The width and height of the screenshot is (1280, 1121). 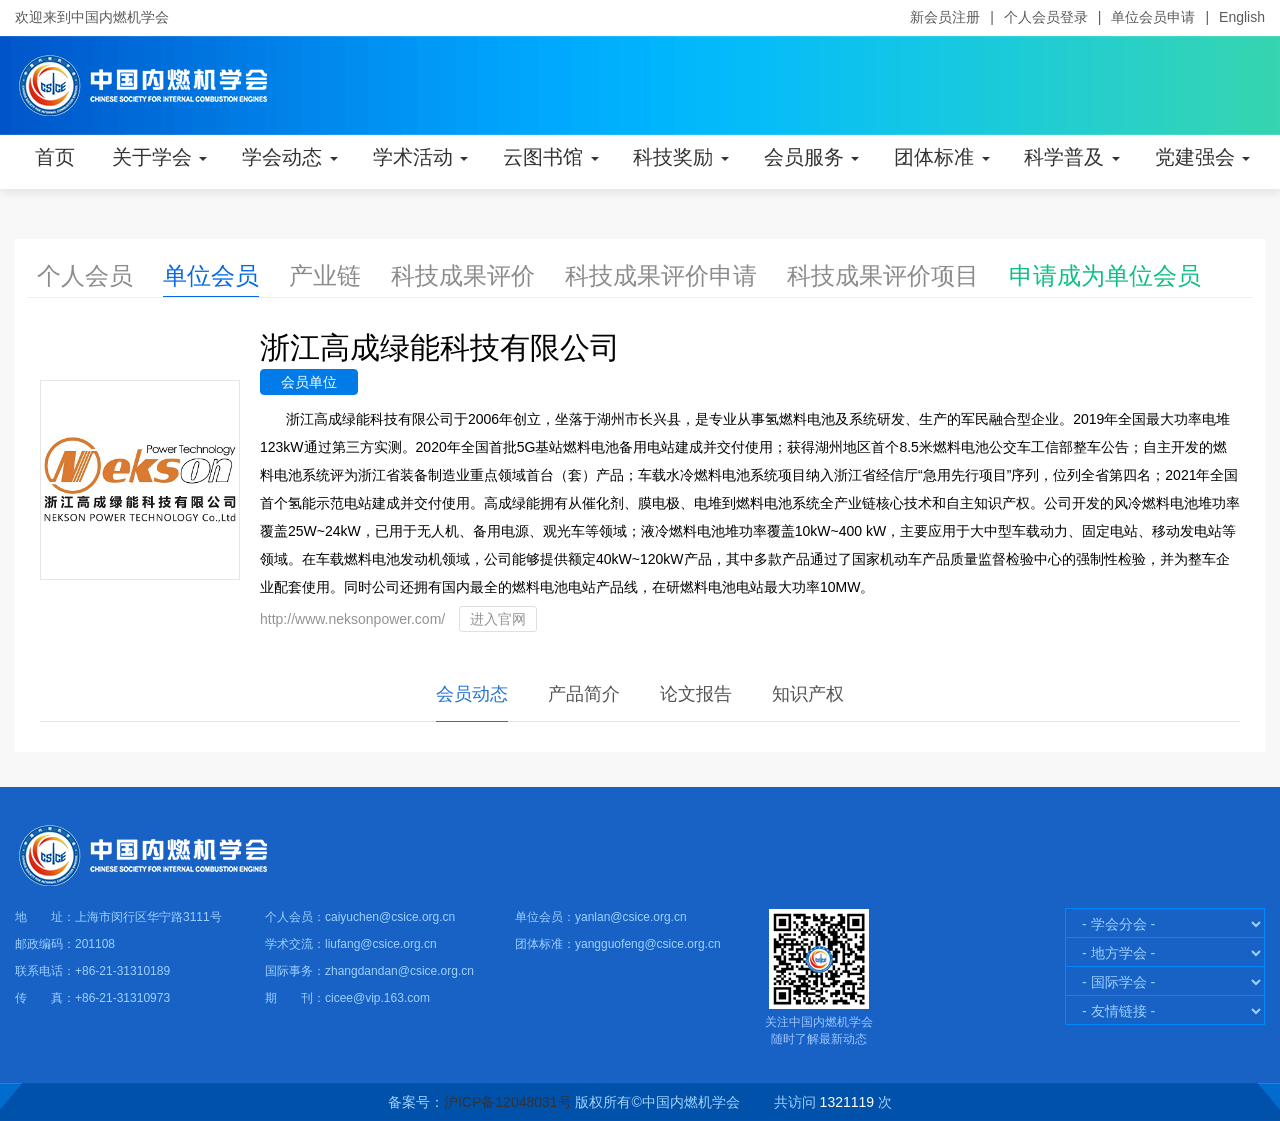 I want to click on 单位会员, so click(x=211, y=275).